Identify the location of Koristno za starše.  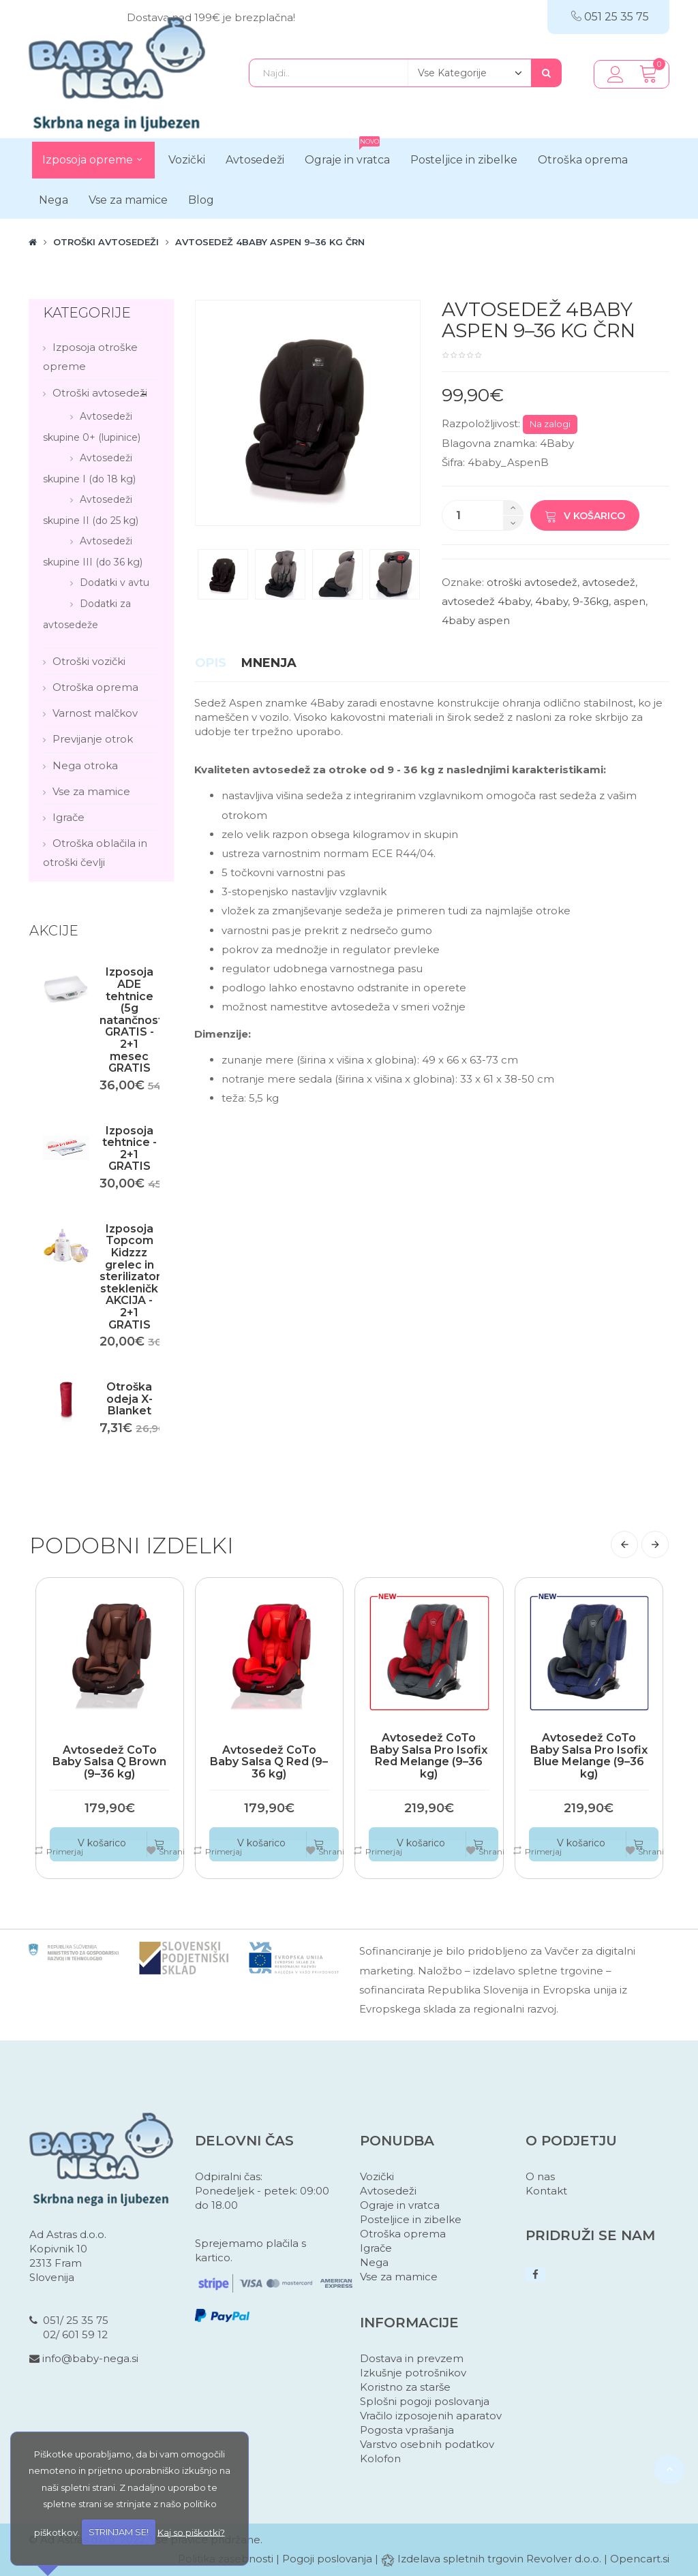
(405, 2386).